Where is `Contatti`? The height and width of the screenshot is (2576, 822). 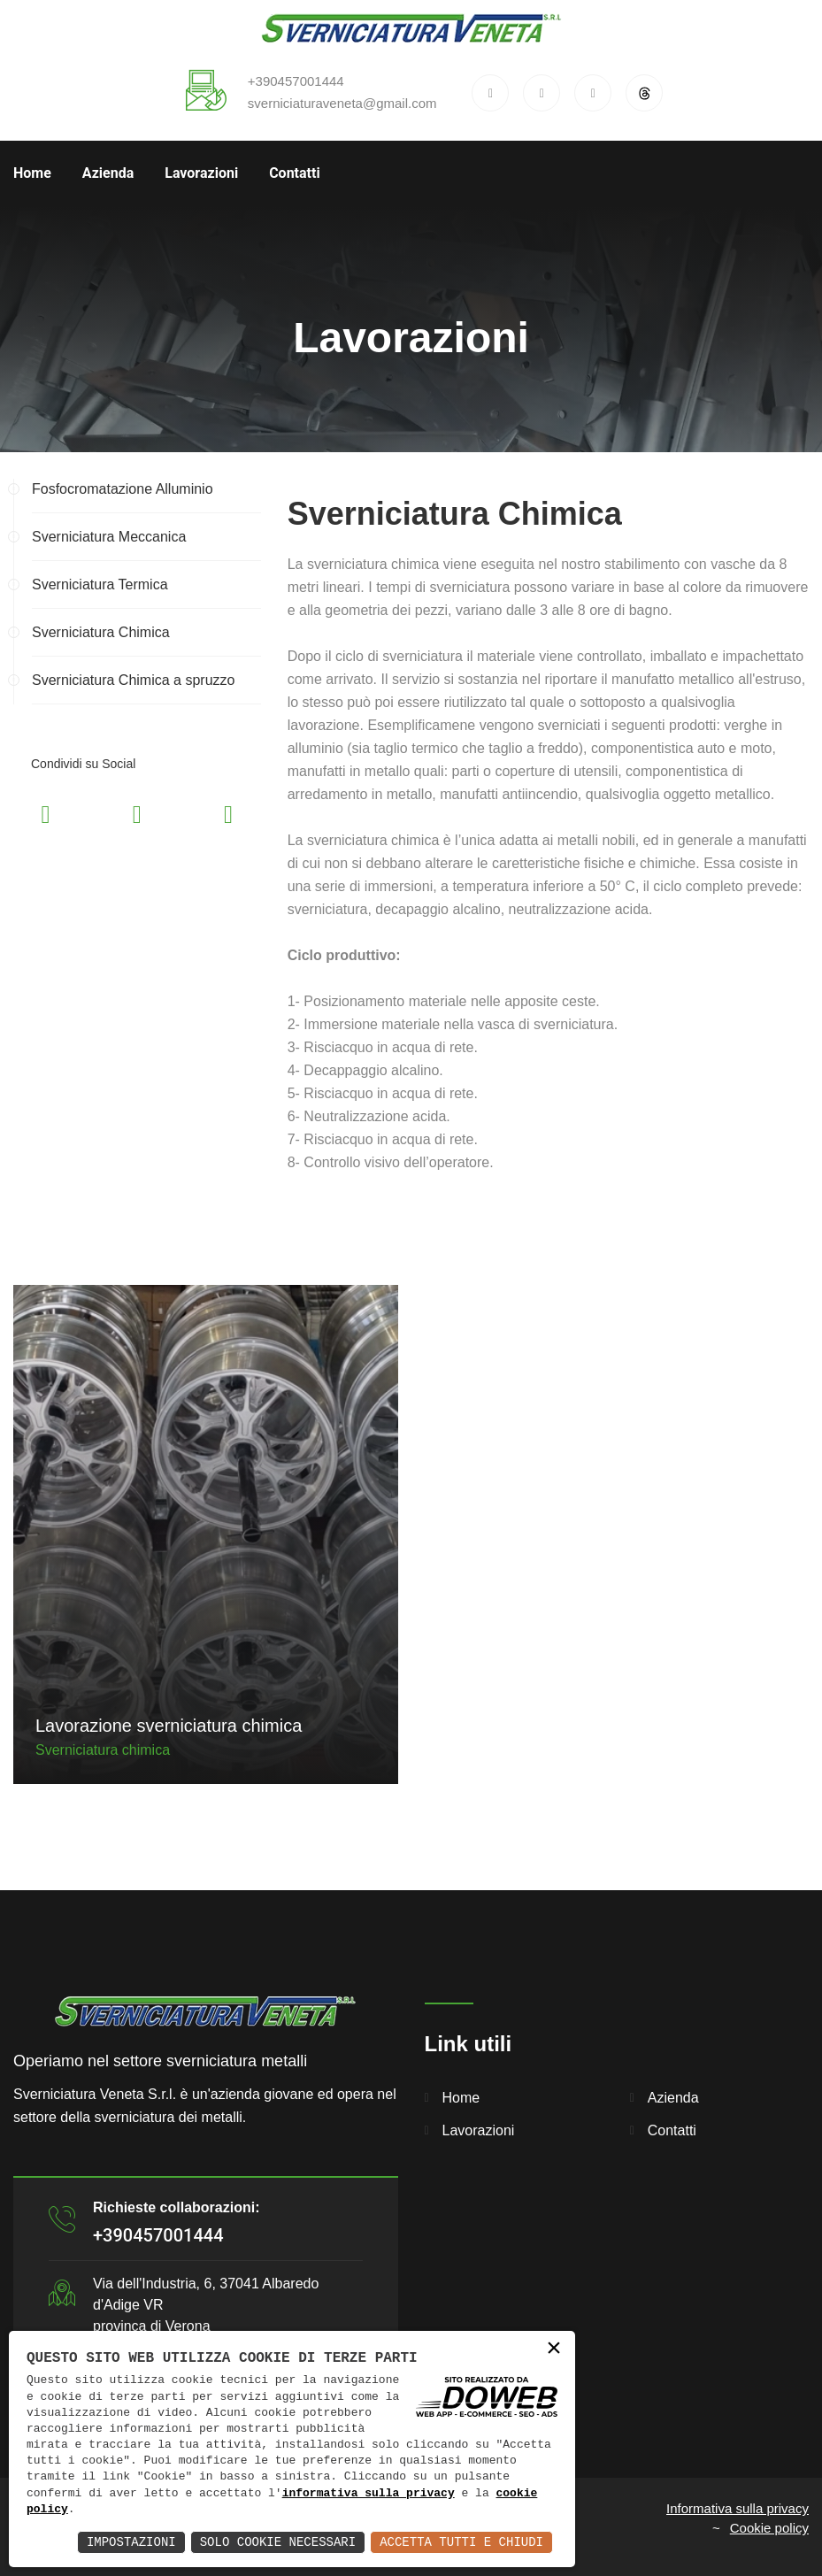 Contatti is located at coordinates (294, 173).